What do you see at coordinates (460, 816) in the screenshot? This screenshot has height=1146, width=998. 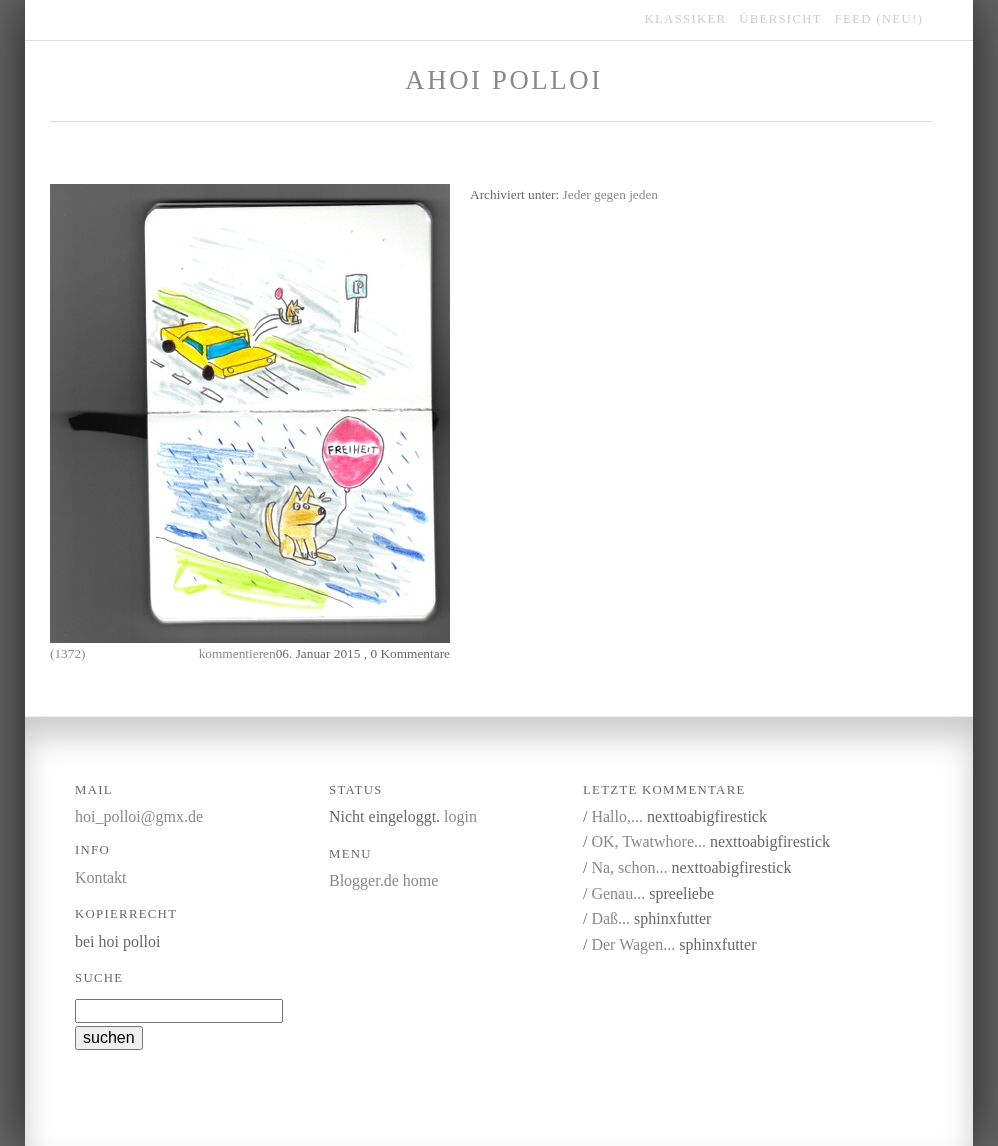 I see `login` at bounding box center [460, 816].